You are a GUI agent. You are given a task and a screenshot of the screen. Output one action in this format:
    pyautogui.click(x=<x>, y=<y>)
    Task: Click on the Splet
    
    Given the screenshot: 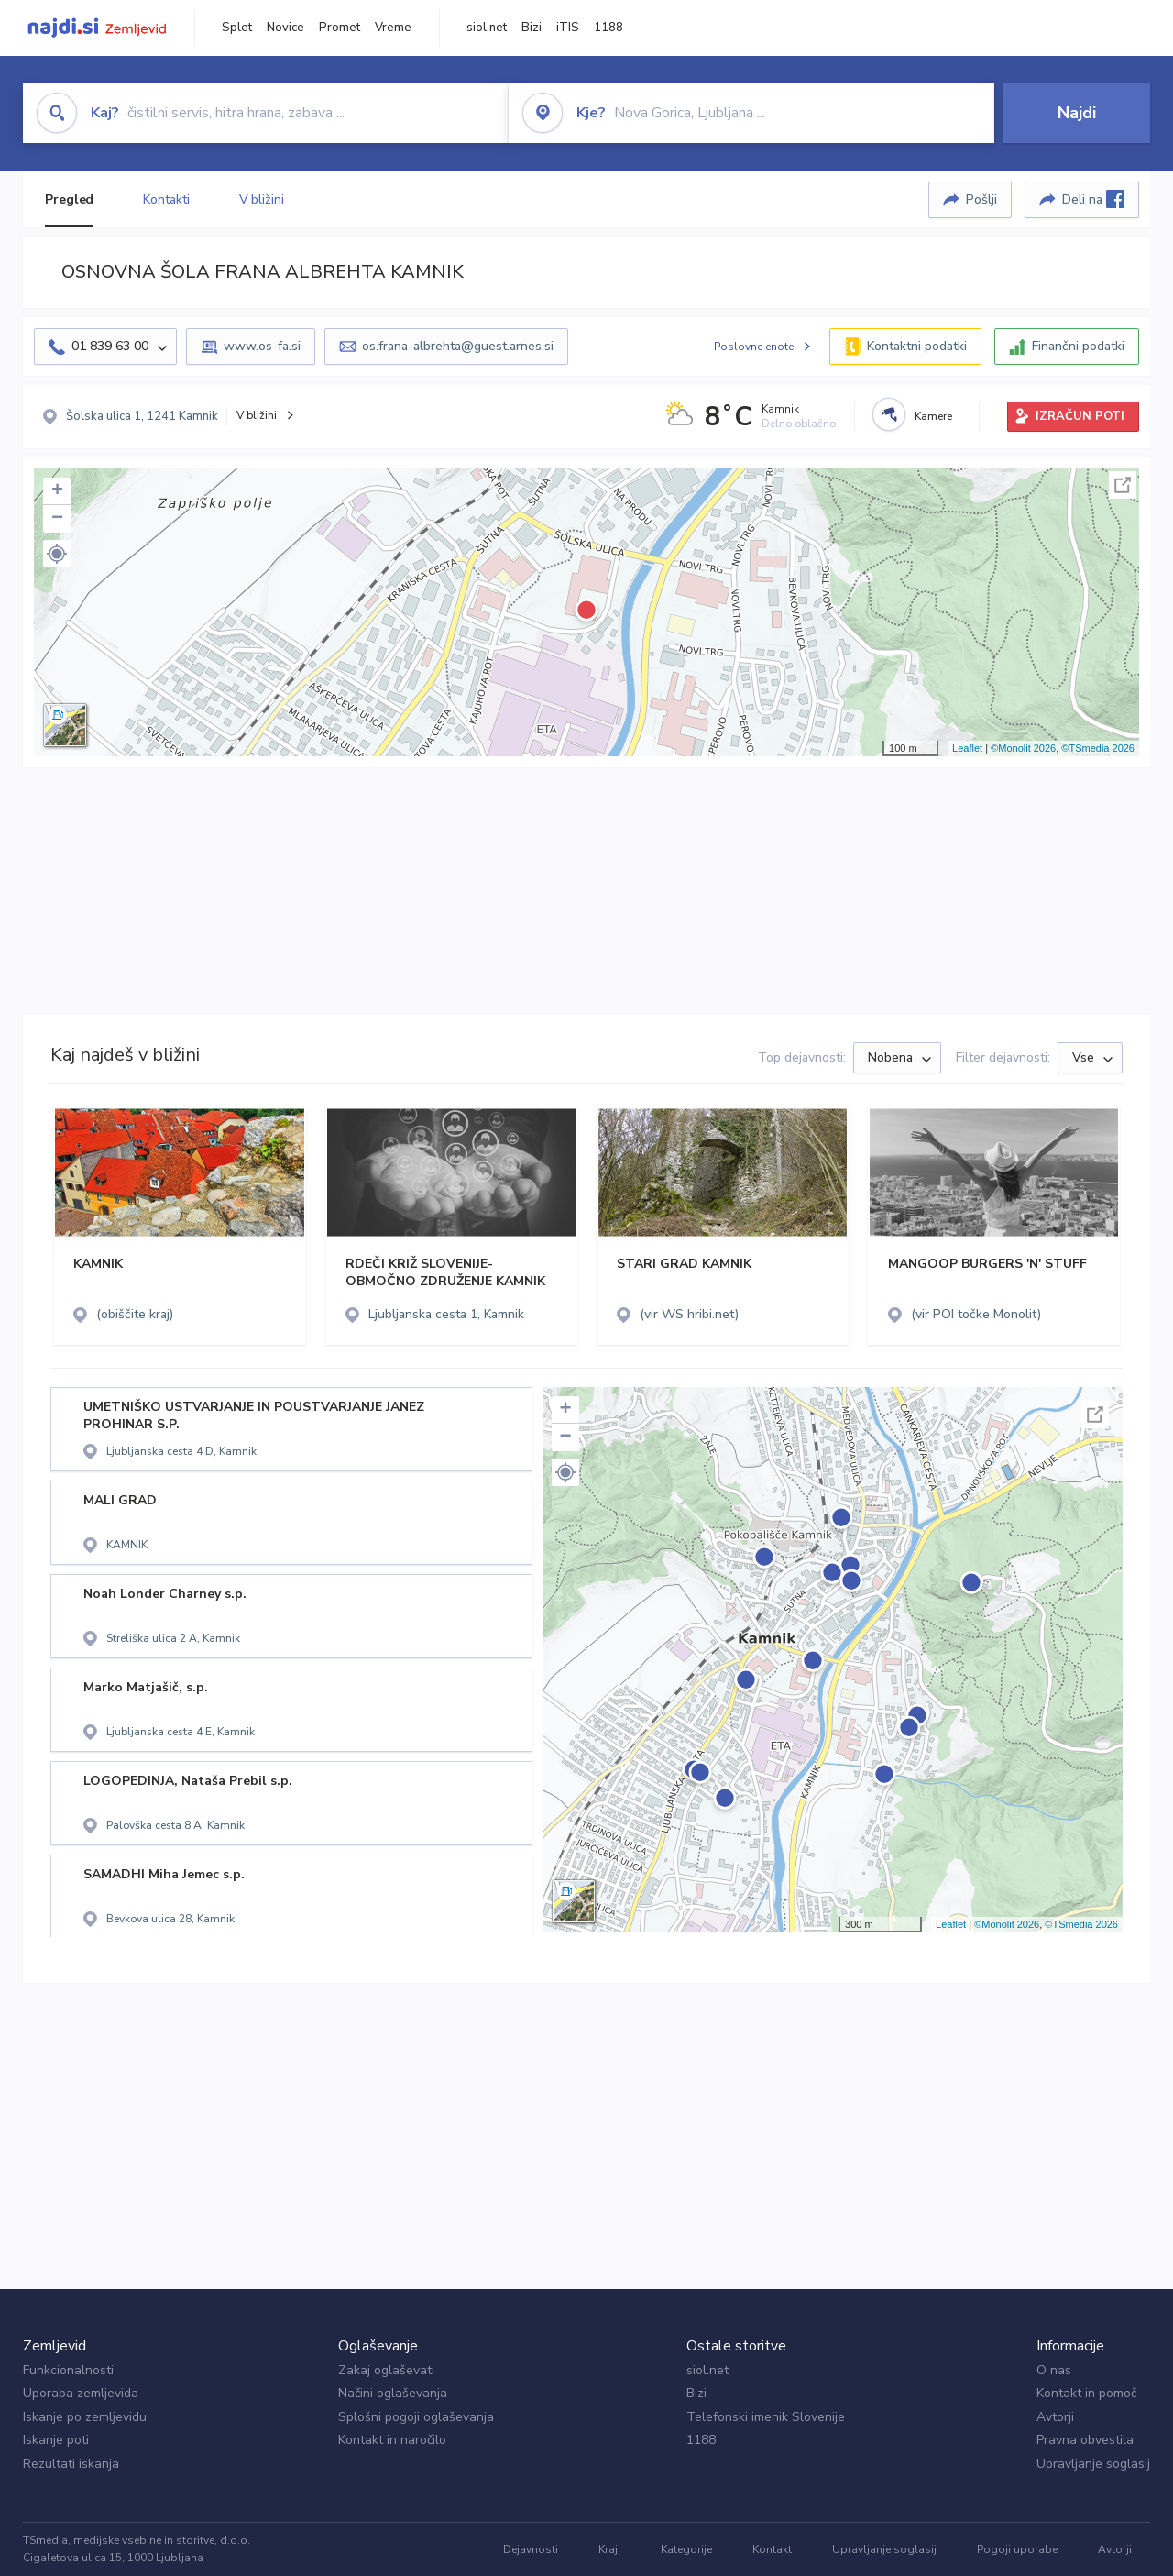 What is the action you would take?
    pyautogui.click(x=237, y=27)
    